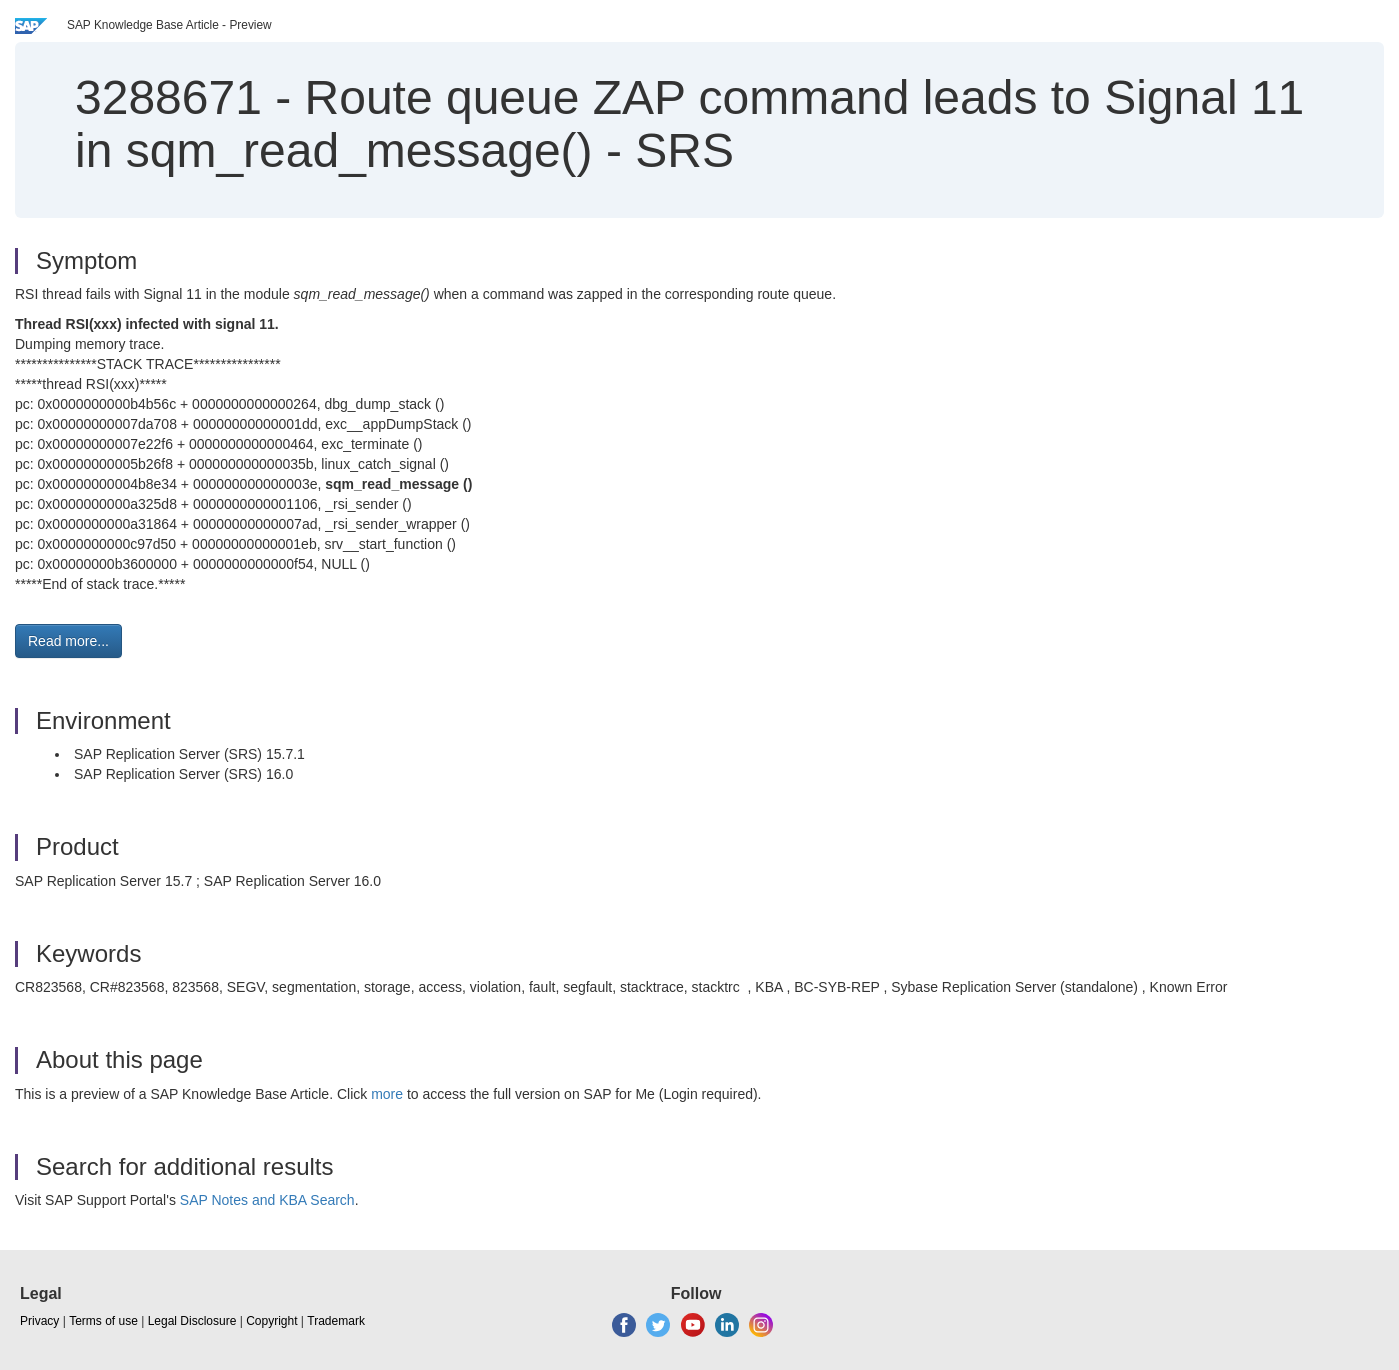  I want to click on Terms of use, so click(103, 1321).